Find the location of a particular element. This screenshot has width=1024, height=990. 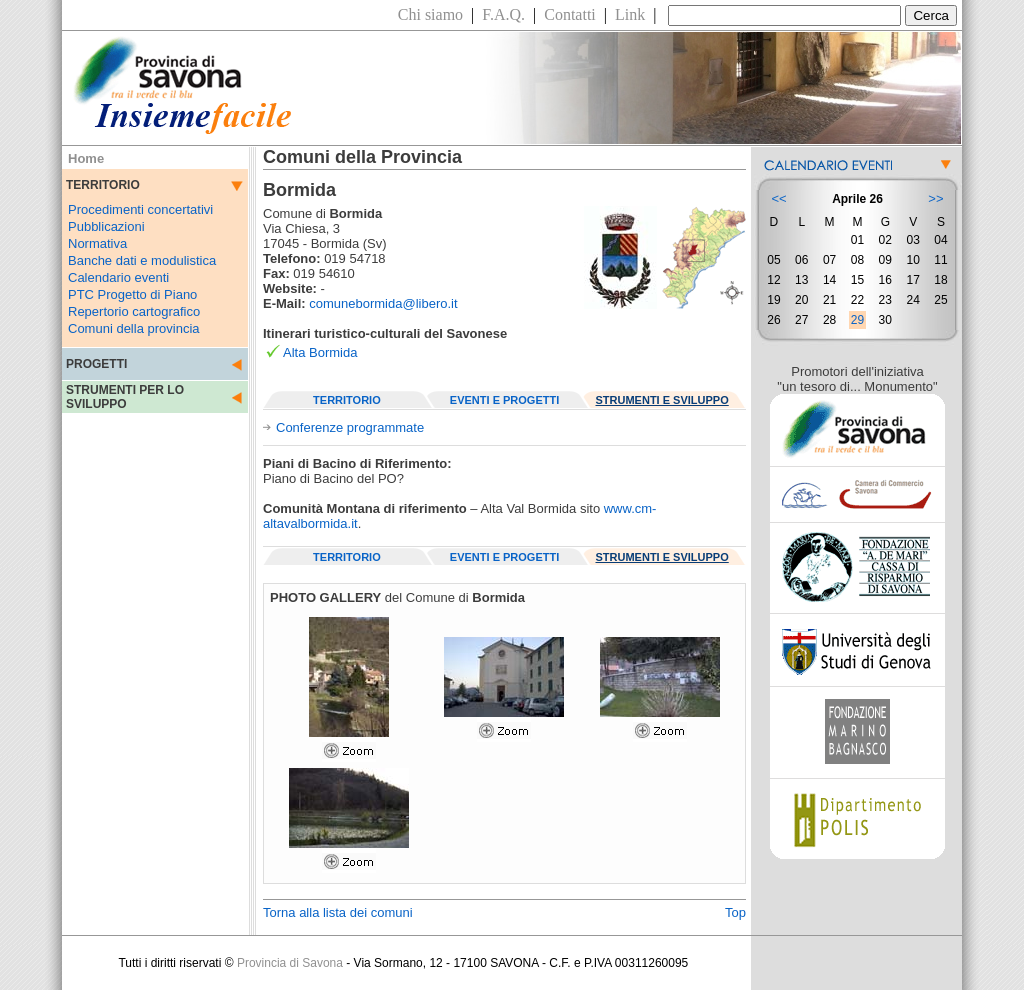

STRUMENTI E SVILUPPO is located at coordinates (662, 400).